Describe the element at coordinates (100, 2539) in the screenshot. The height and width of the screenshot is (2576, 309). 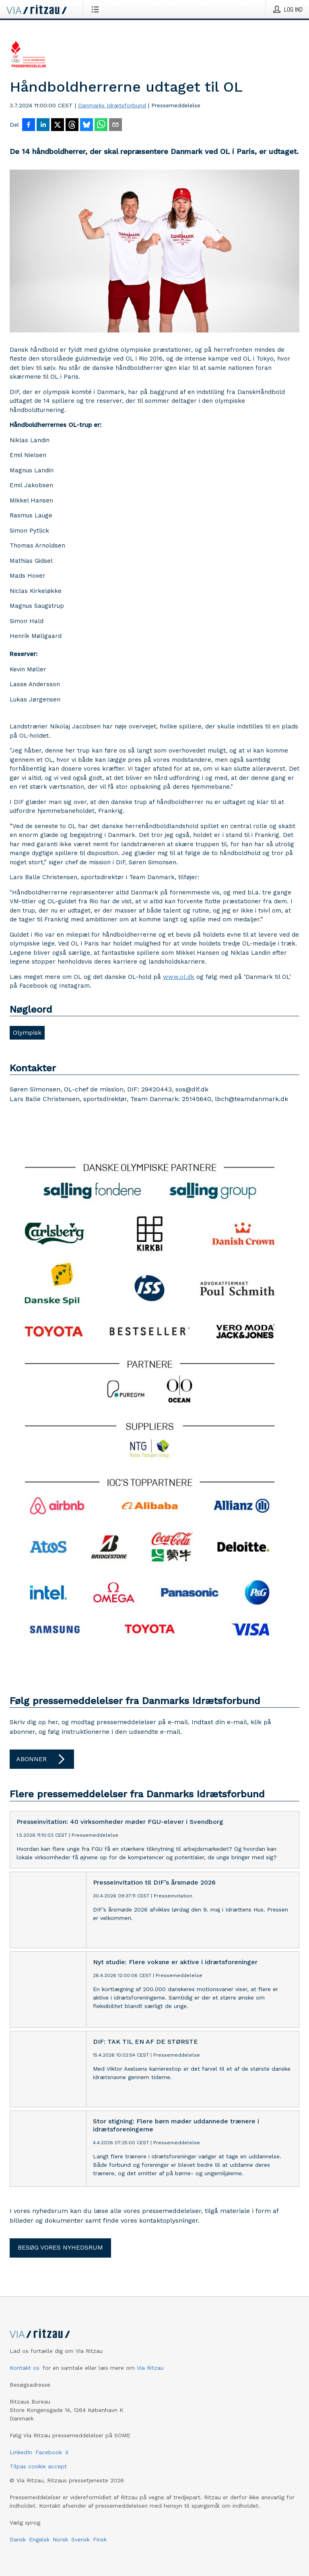
I see `Finsk` at that location.